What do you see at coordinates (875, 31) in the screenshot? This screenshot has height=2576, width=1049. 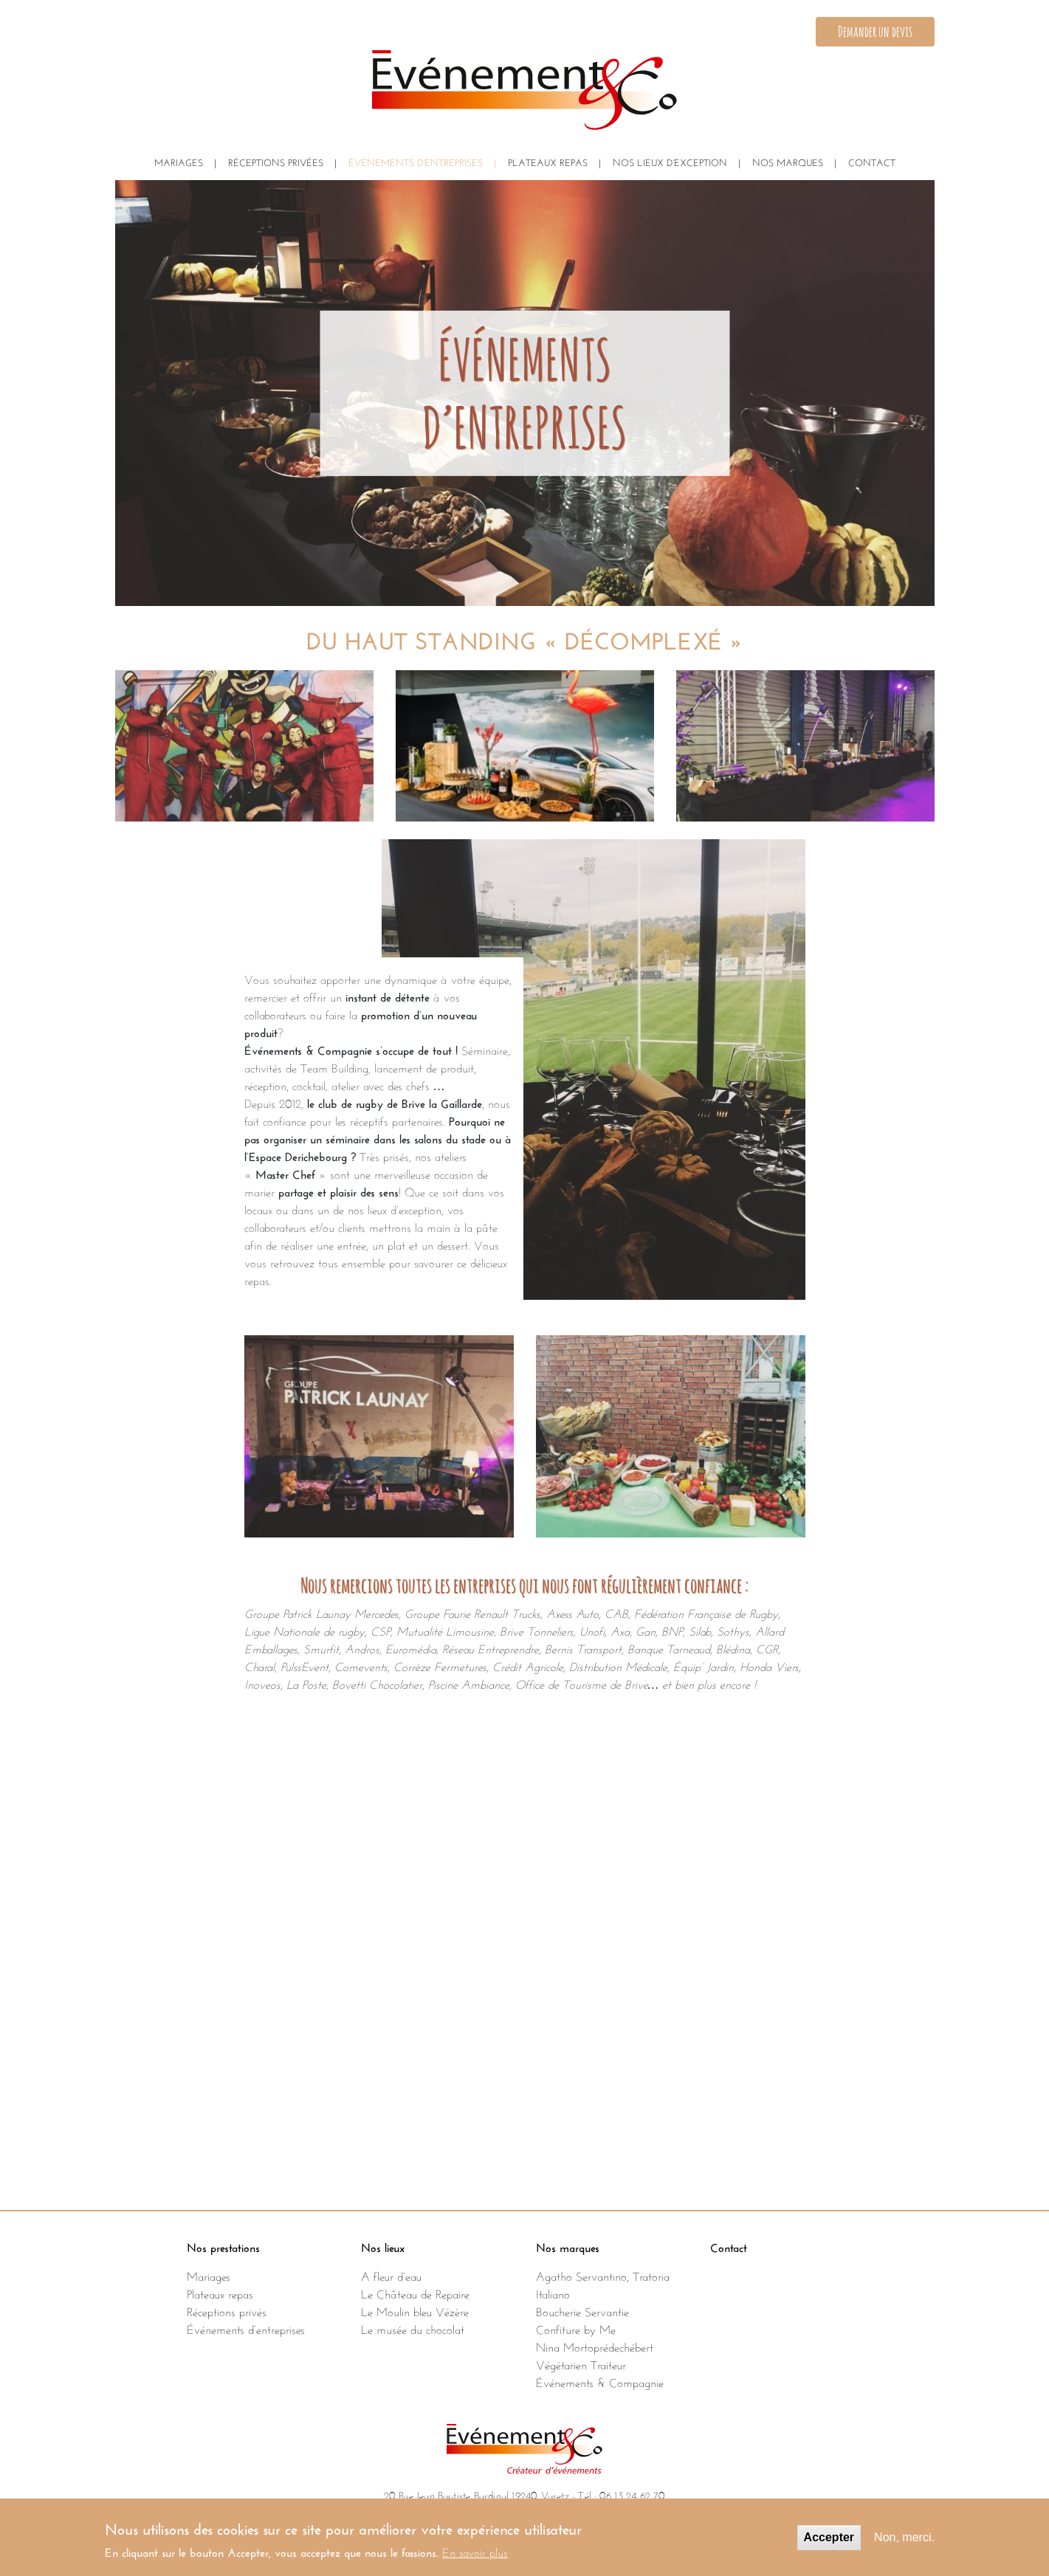 I see `Demander un devis` at bounding box center [875, 31].